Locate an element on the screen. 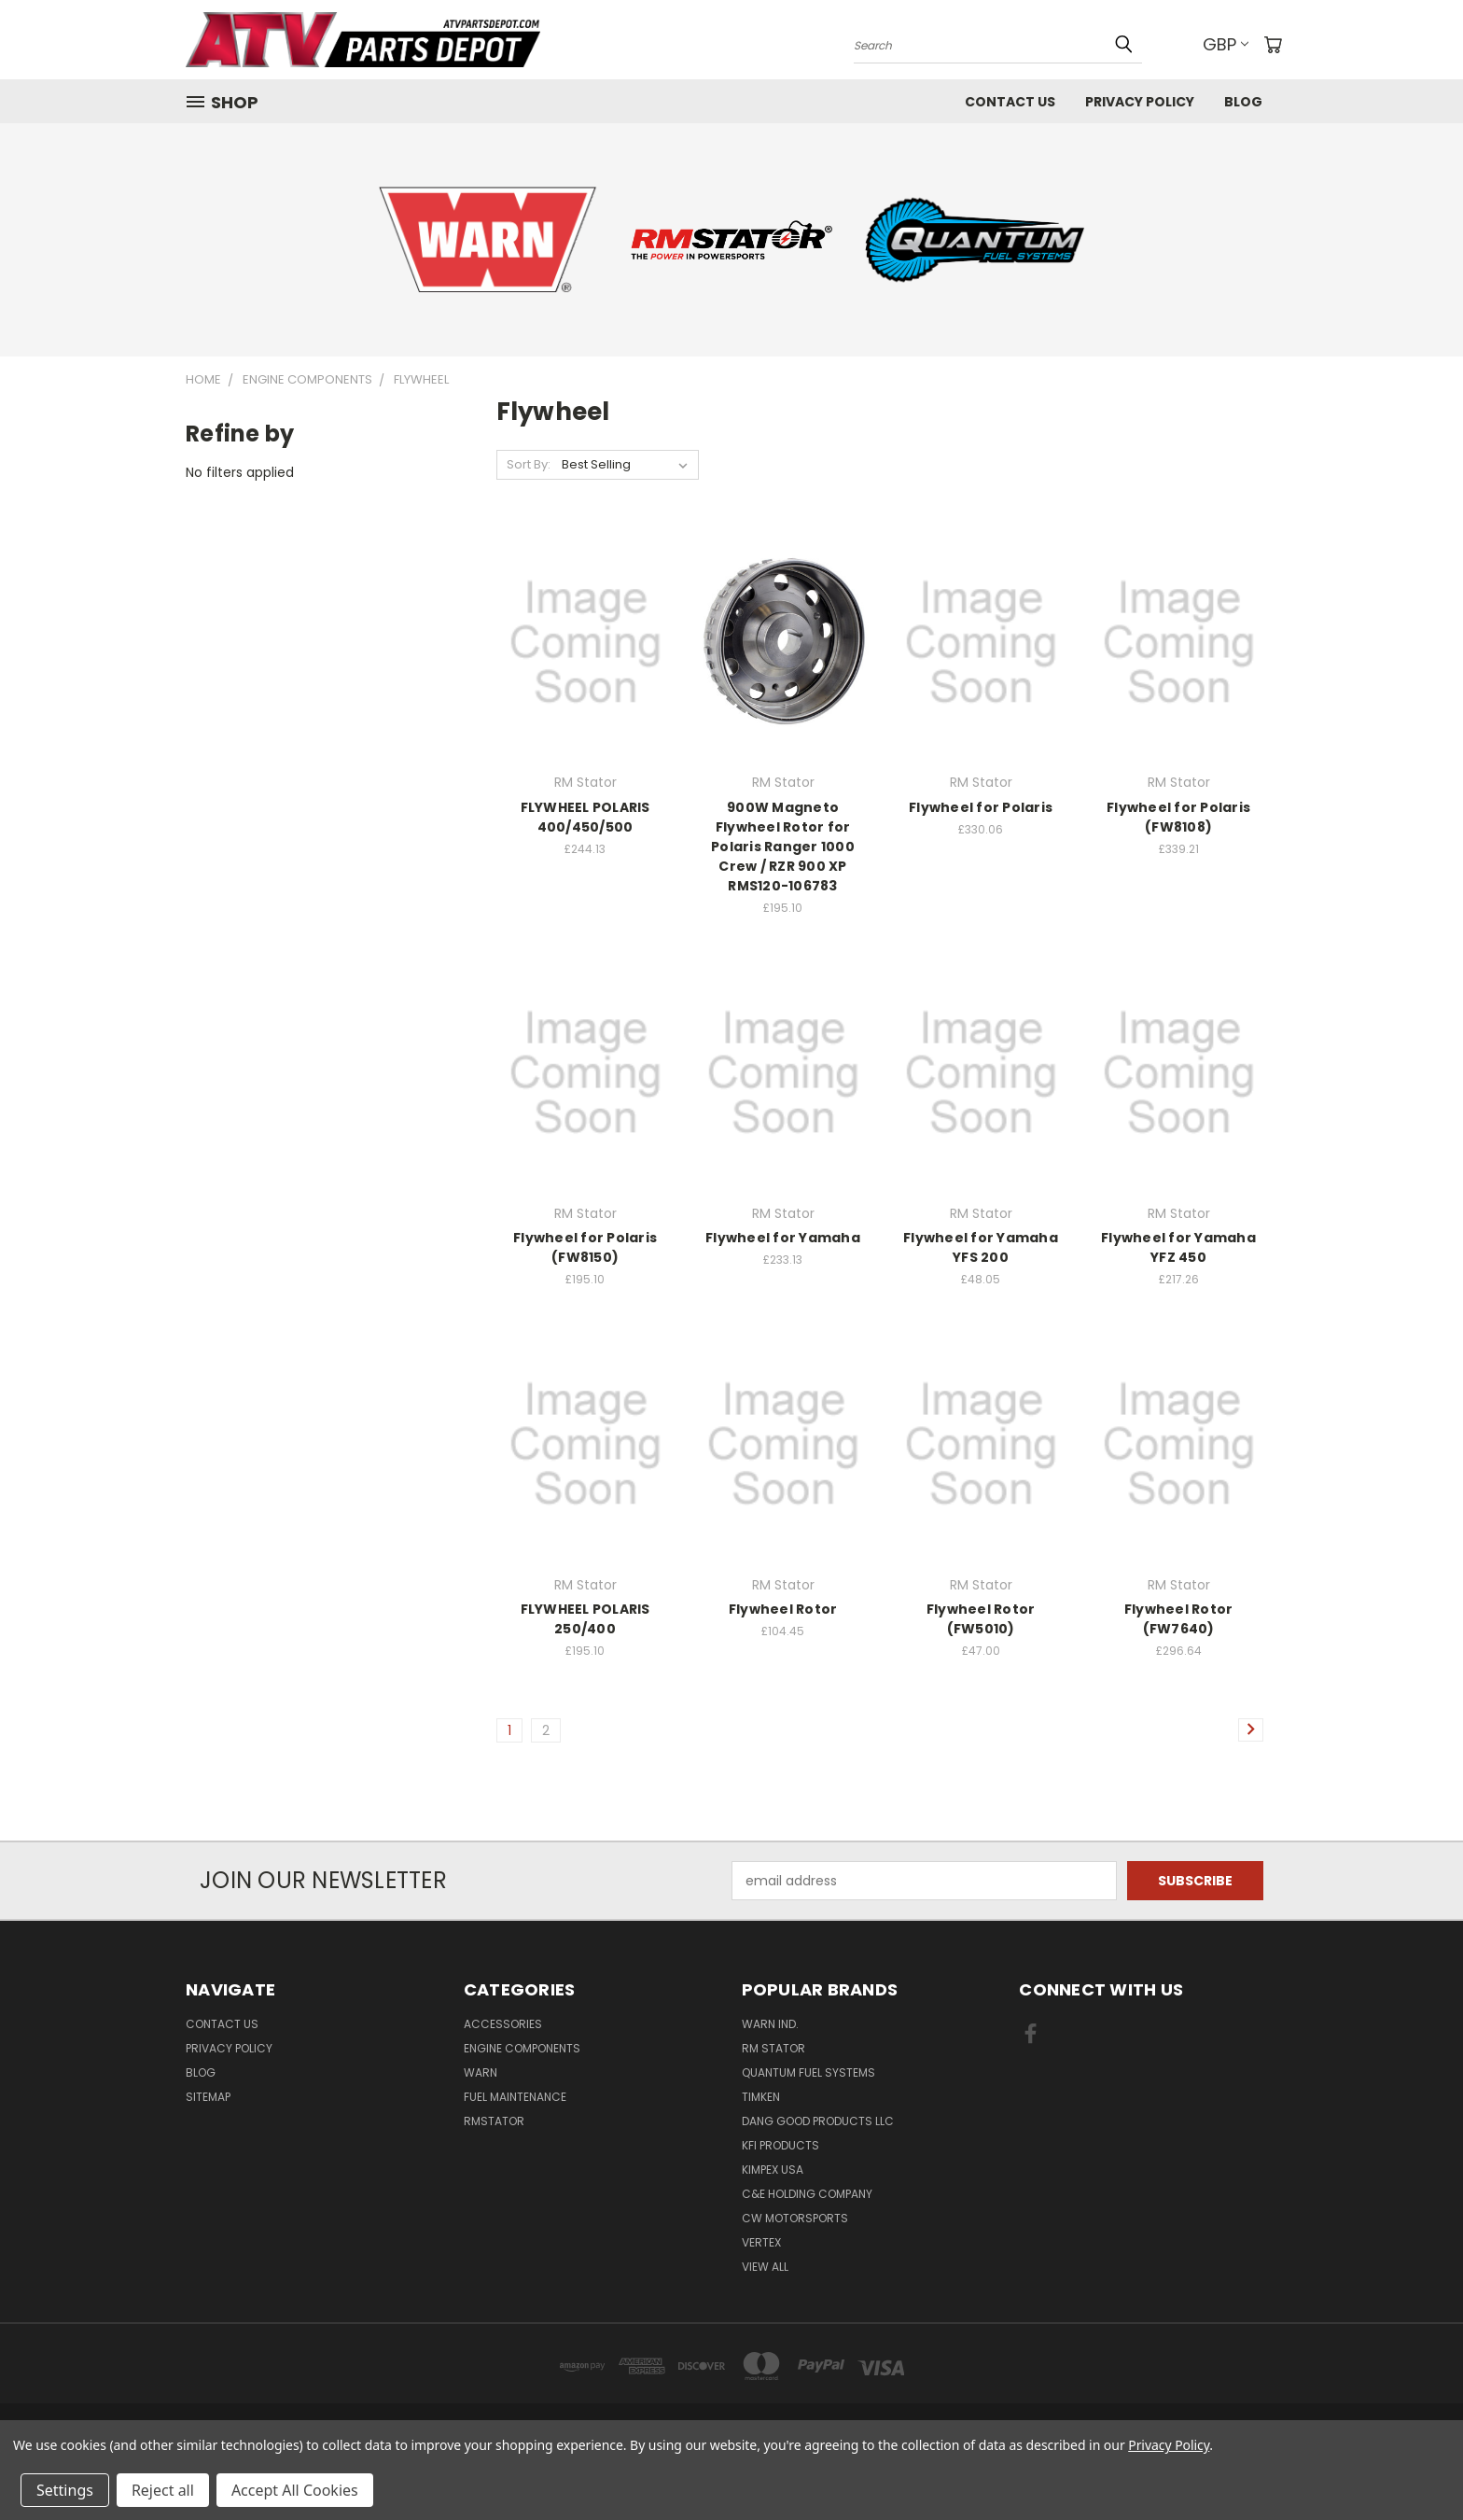 The image size is (1463, 2520). Contact Us is located at coordinates (1010, 101).